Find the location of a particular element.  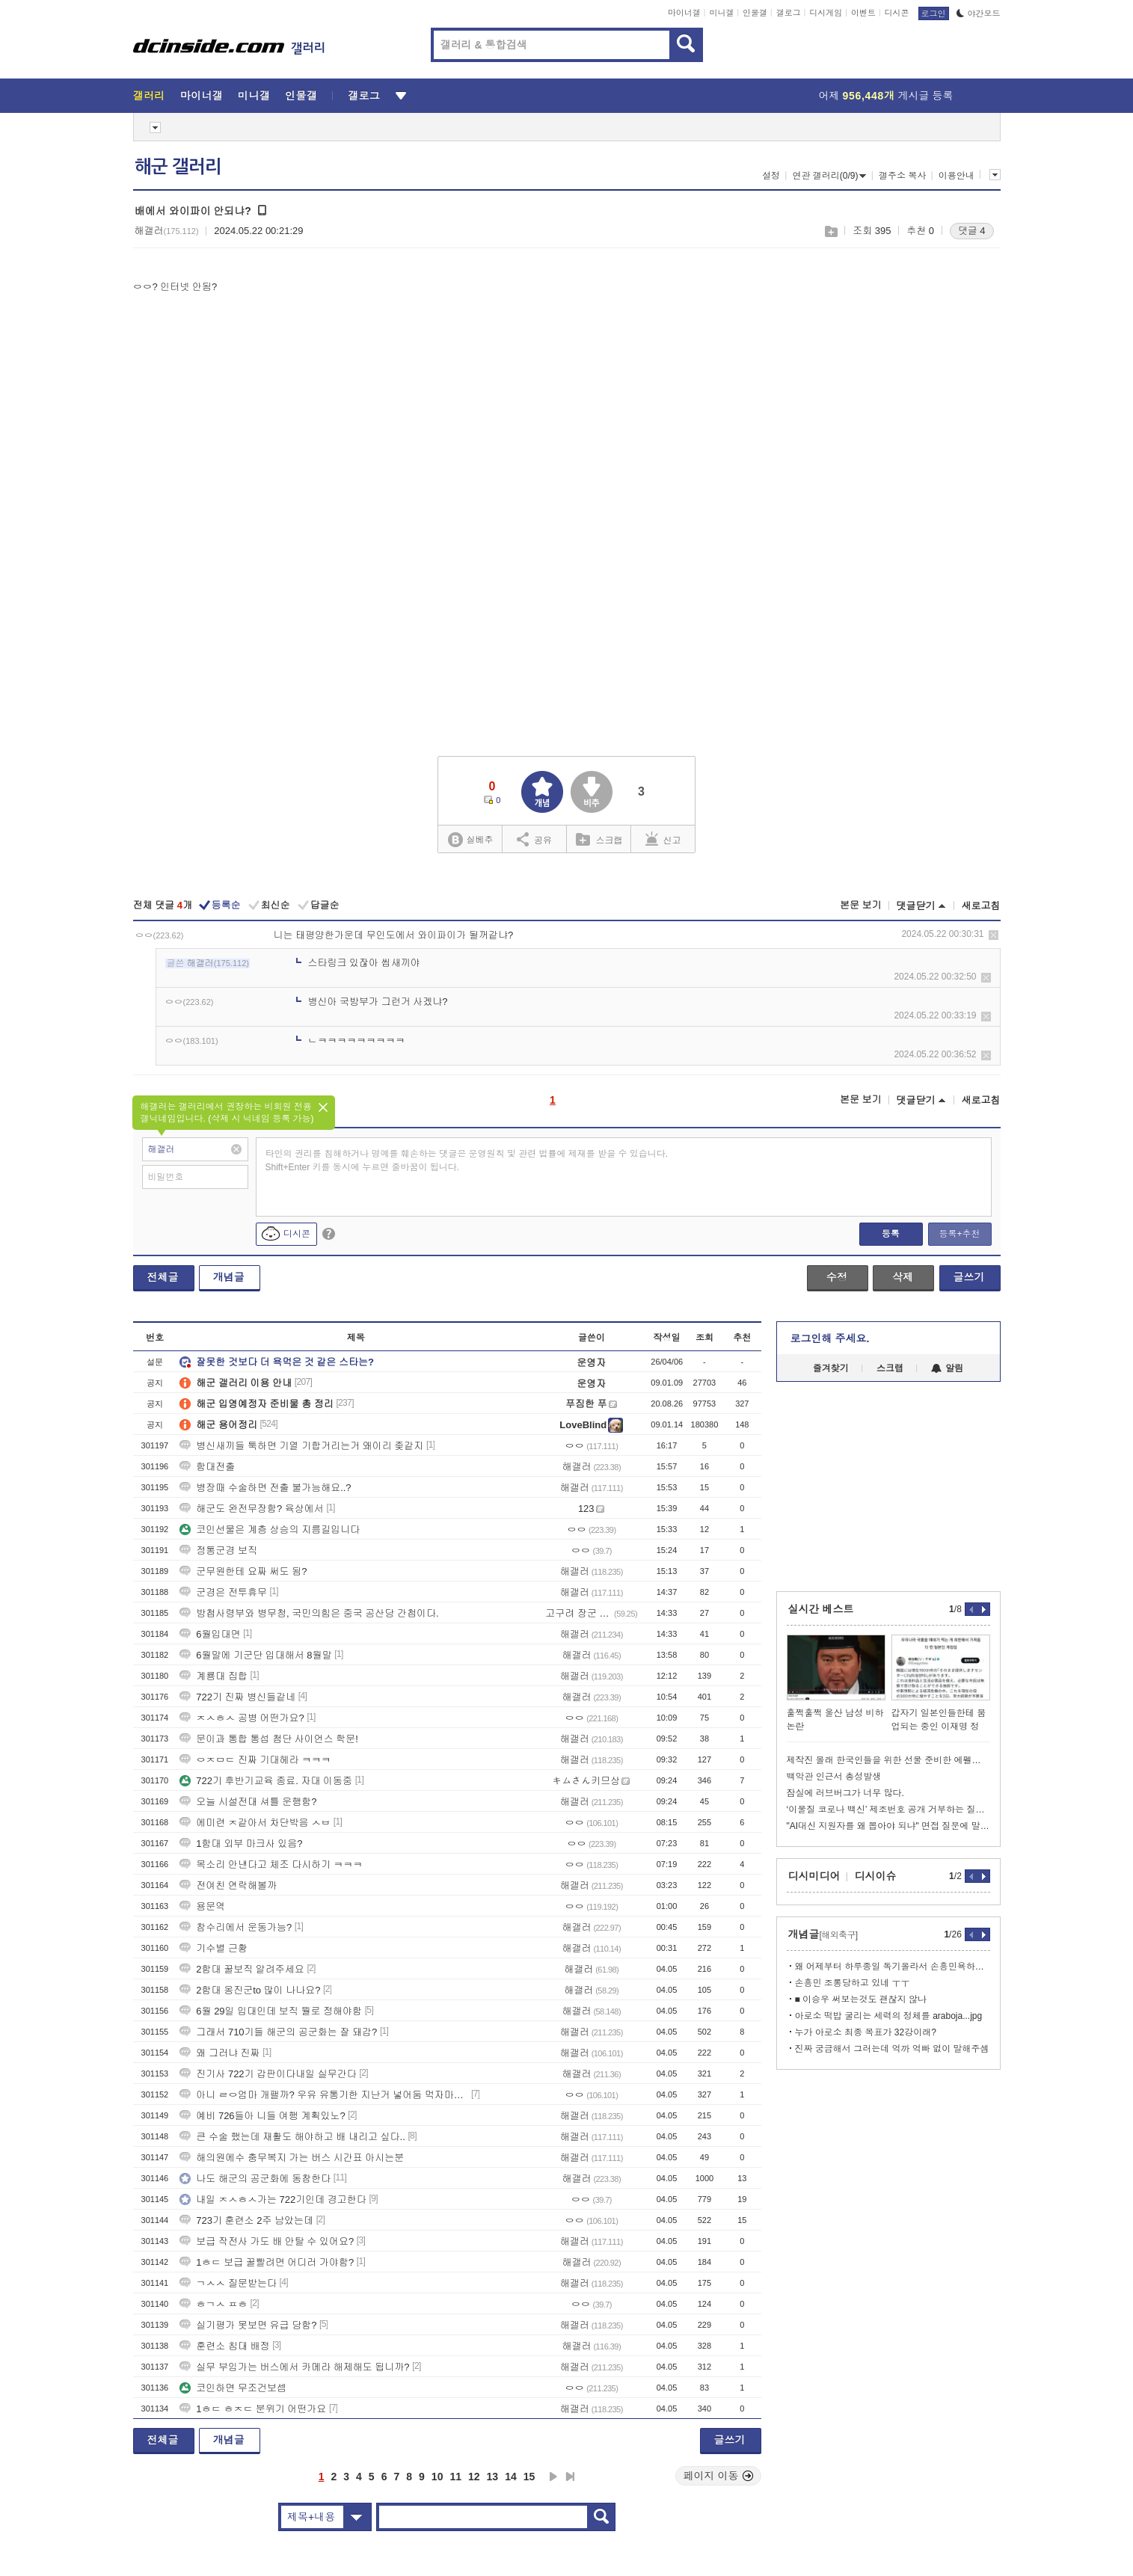

오늘 시설전대 셔틀 운행함? is located at coordinates (247, 1801).